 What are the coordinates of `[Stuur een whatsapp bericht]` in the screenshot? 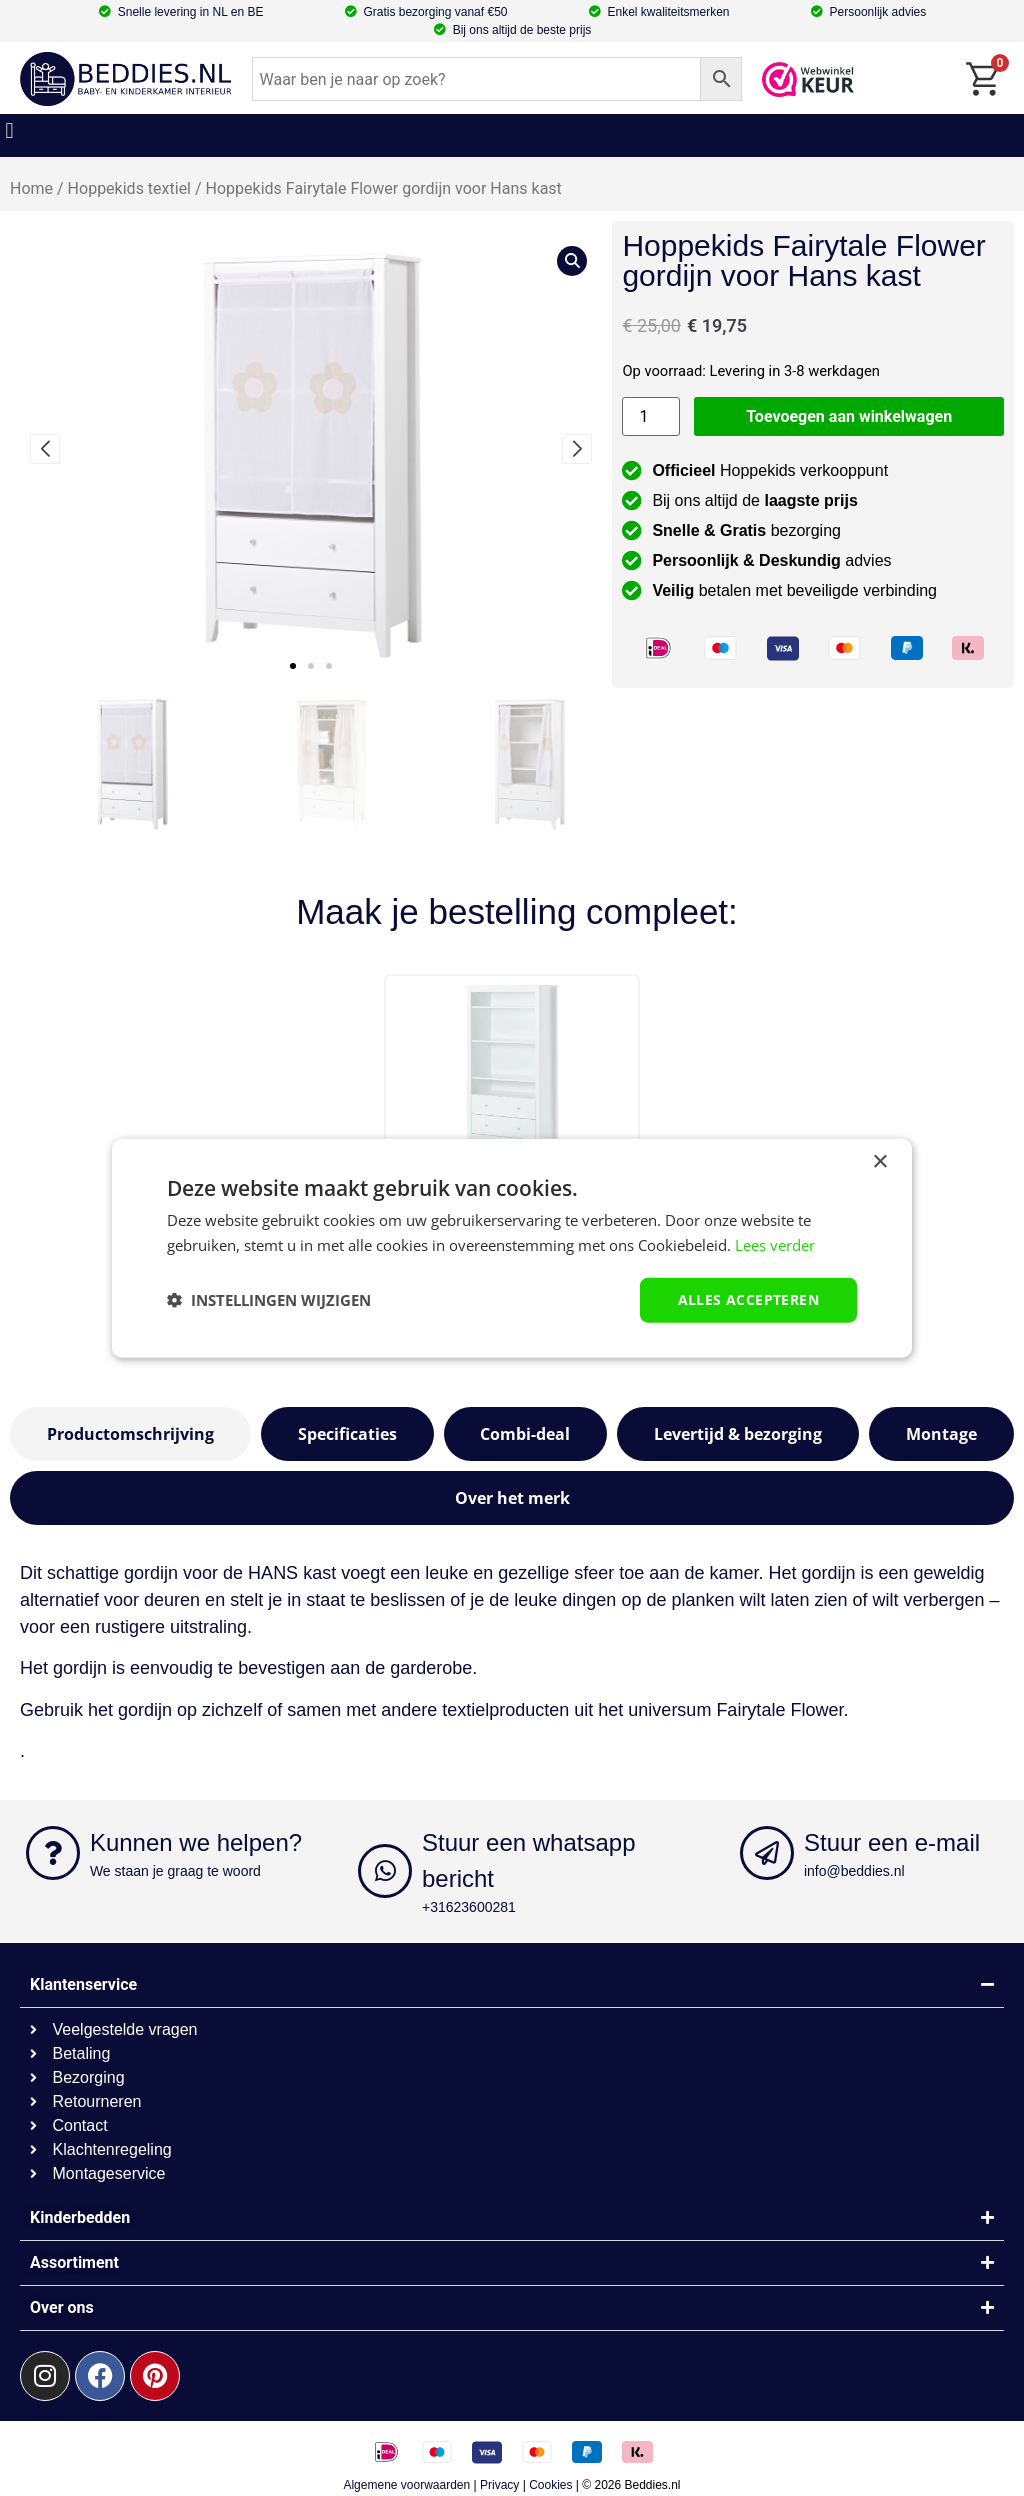 It's located at (385, 1871).